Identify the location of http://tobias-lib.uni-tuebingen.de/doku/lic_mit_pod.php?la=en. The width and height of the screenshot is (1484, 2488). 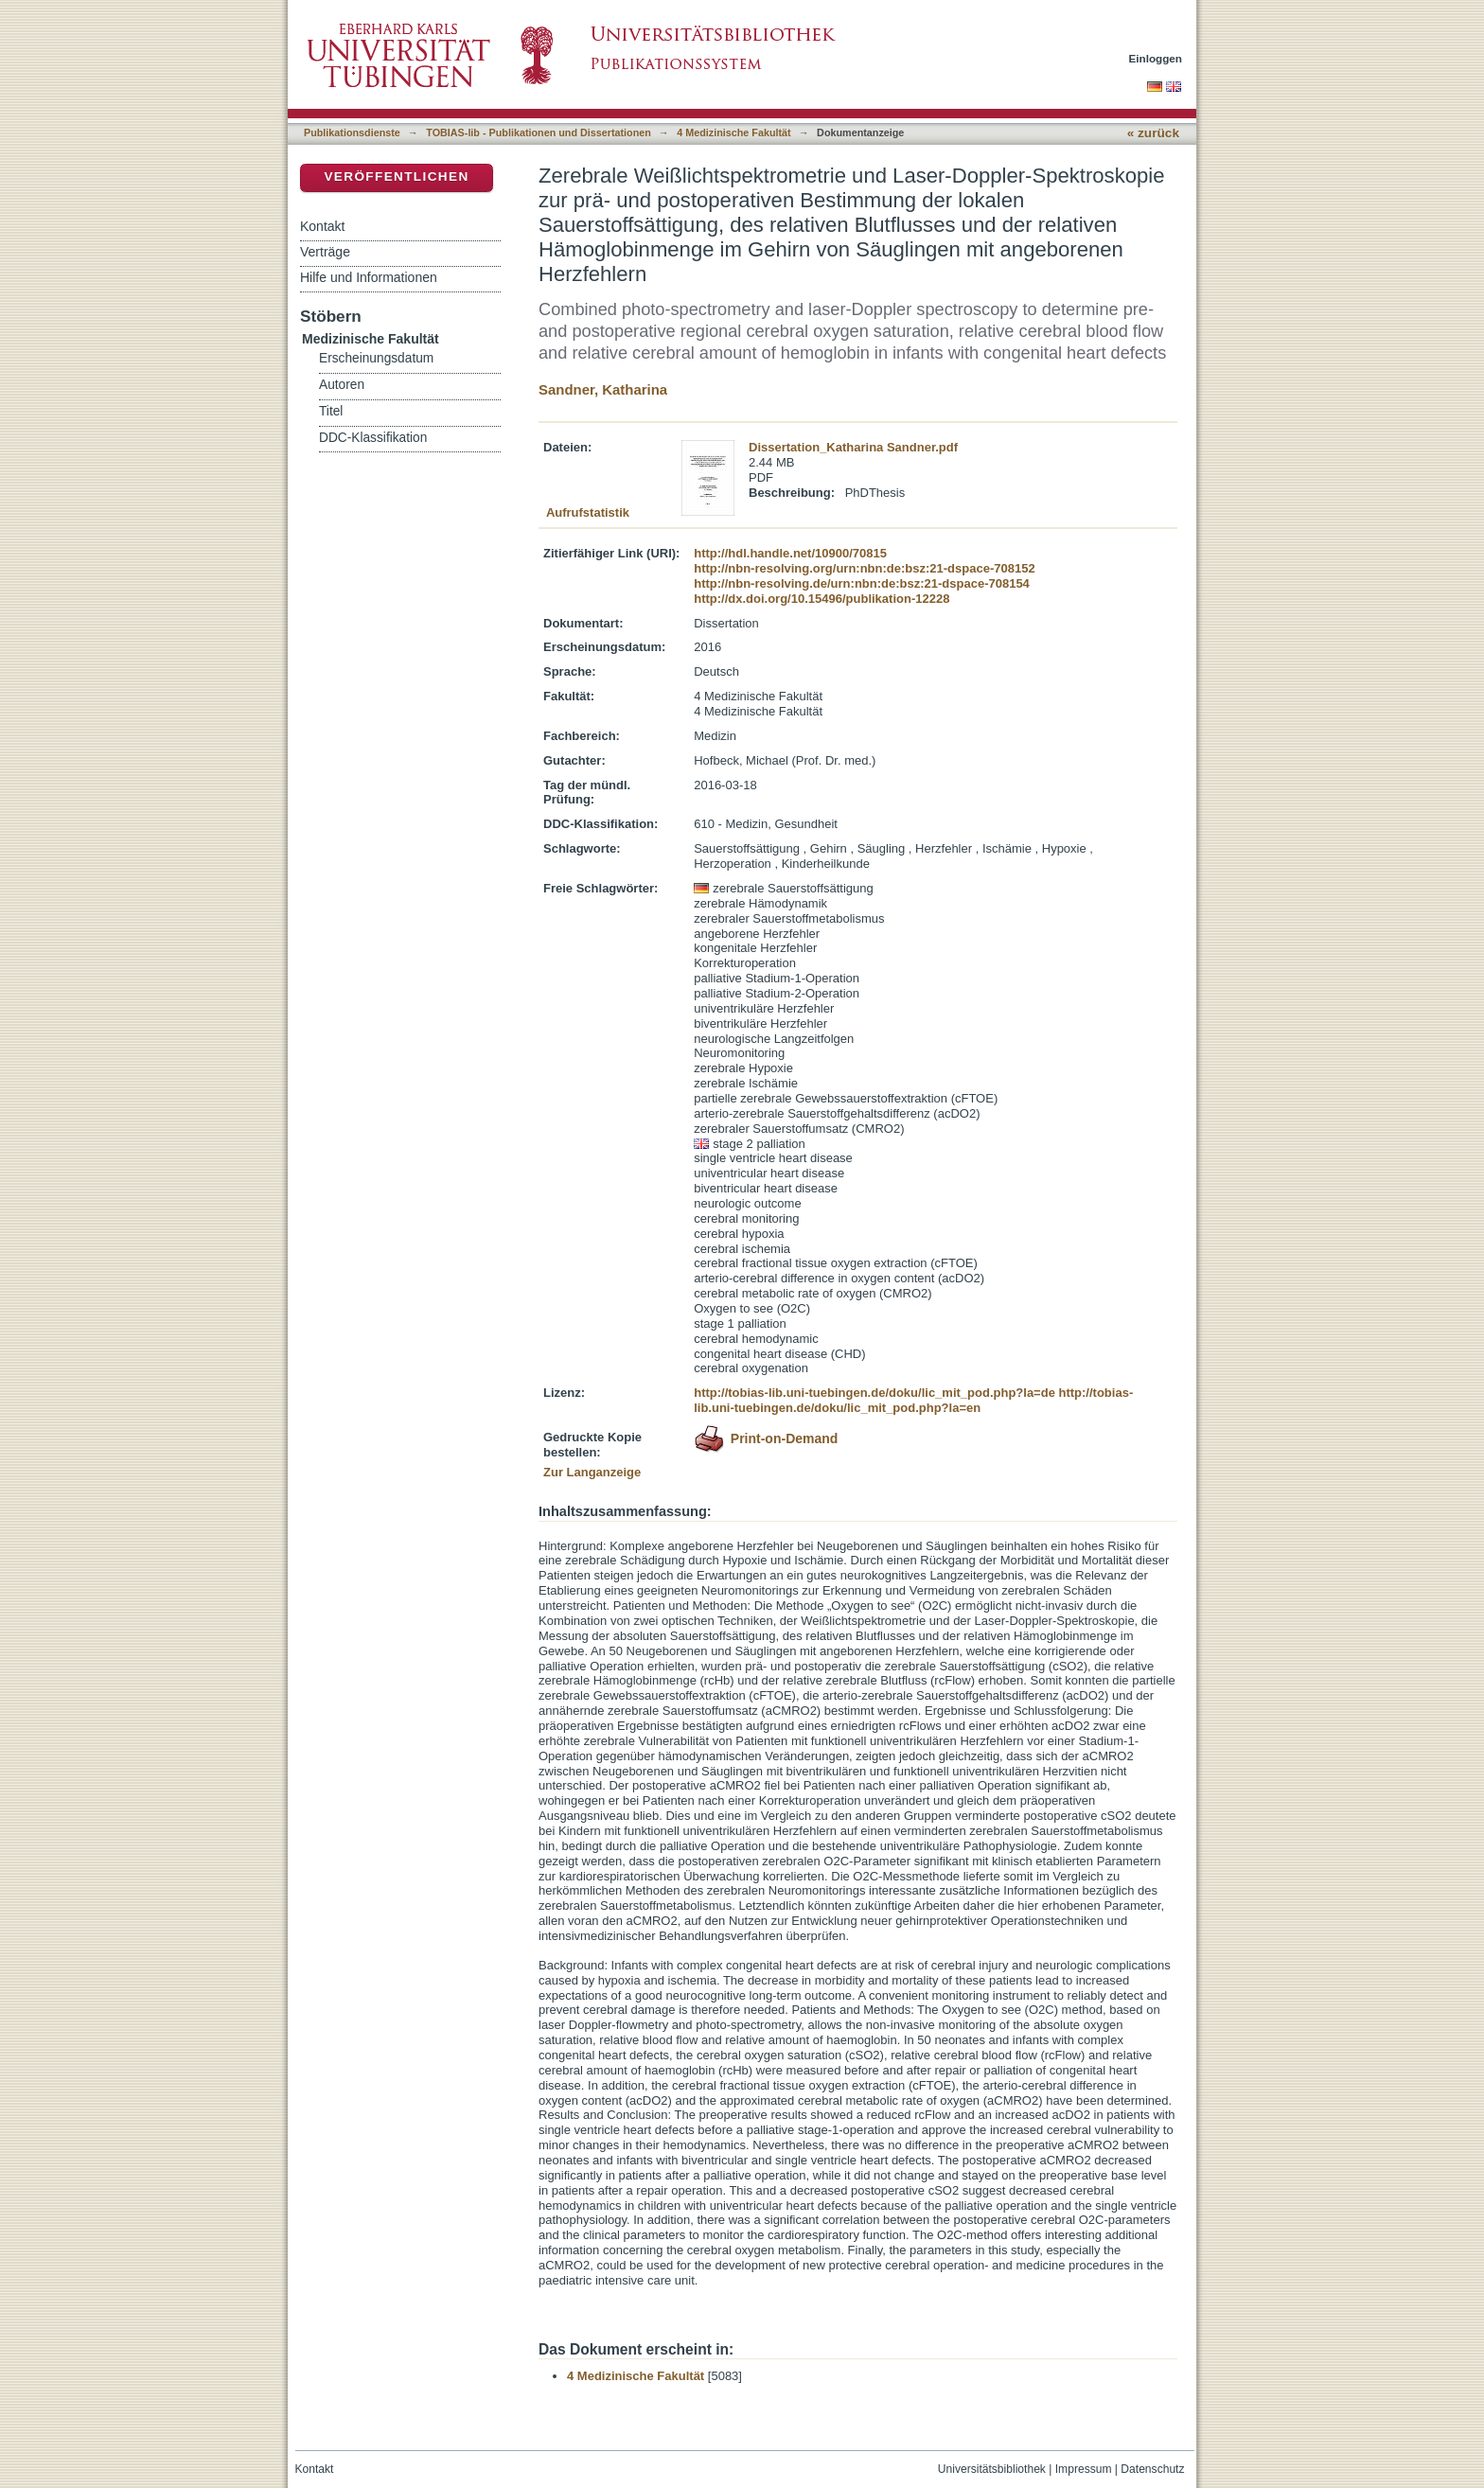
(913, 1400).